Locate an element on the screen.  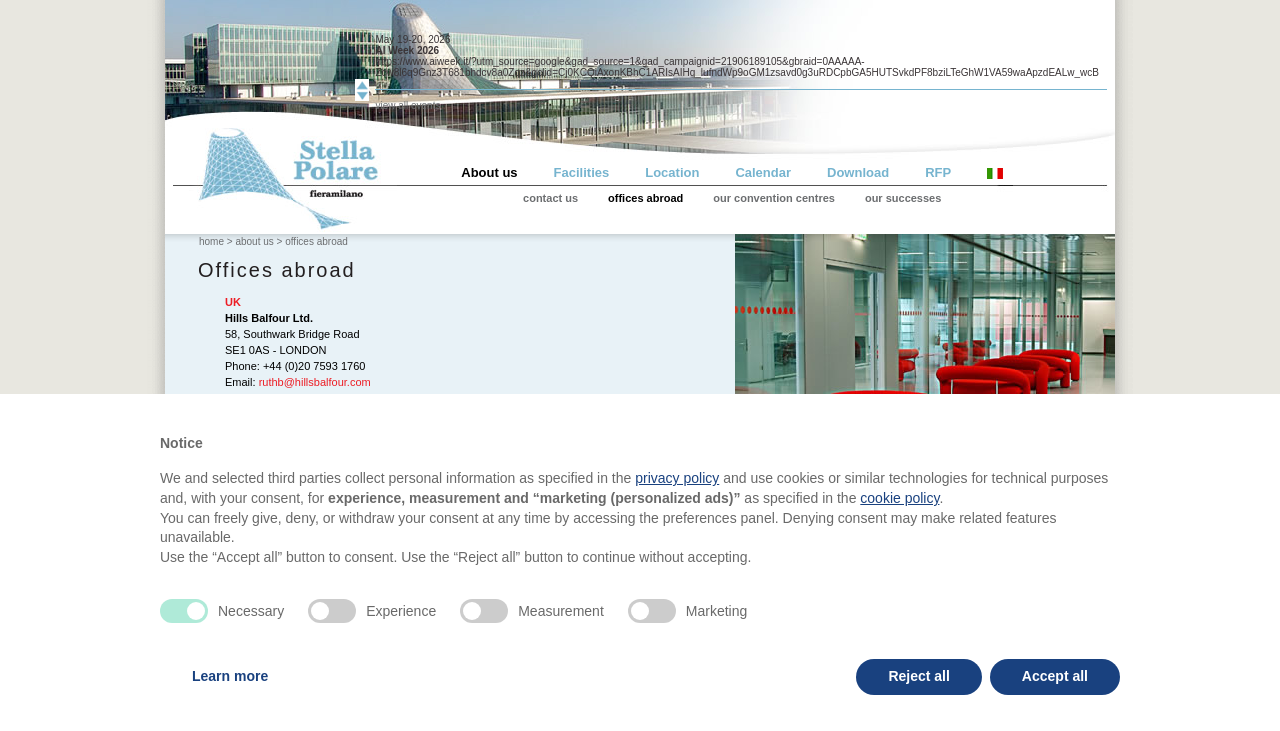
Download is located at coordinates (858, 172).